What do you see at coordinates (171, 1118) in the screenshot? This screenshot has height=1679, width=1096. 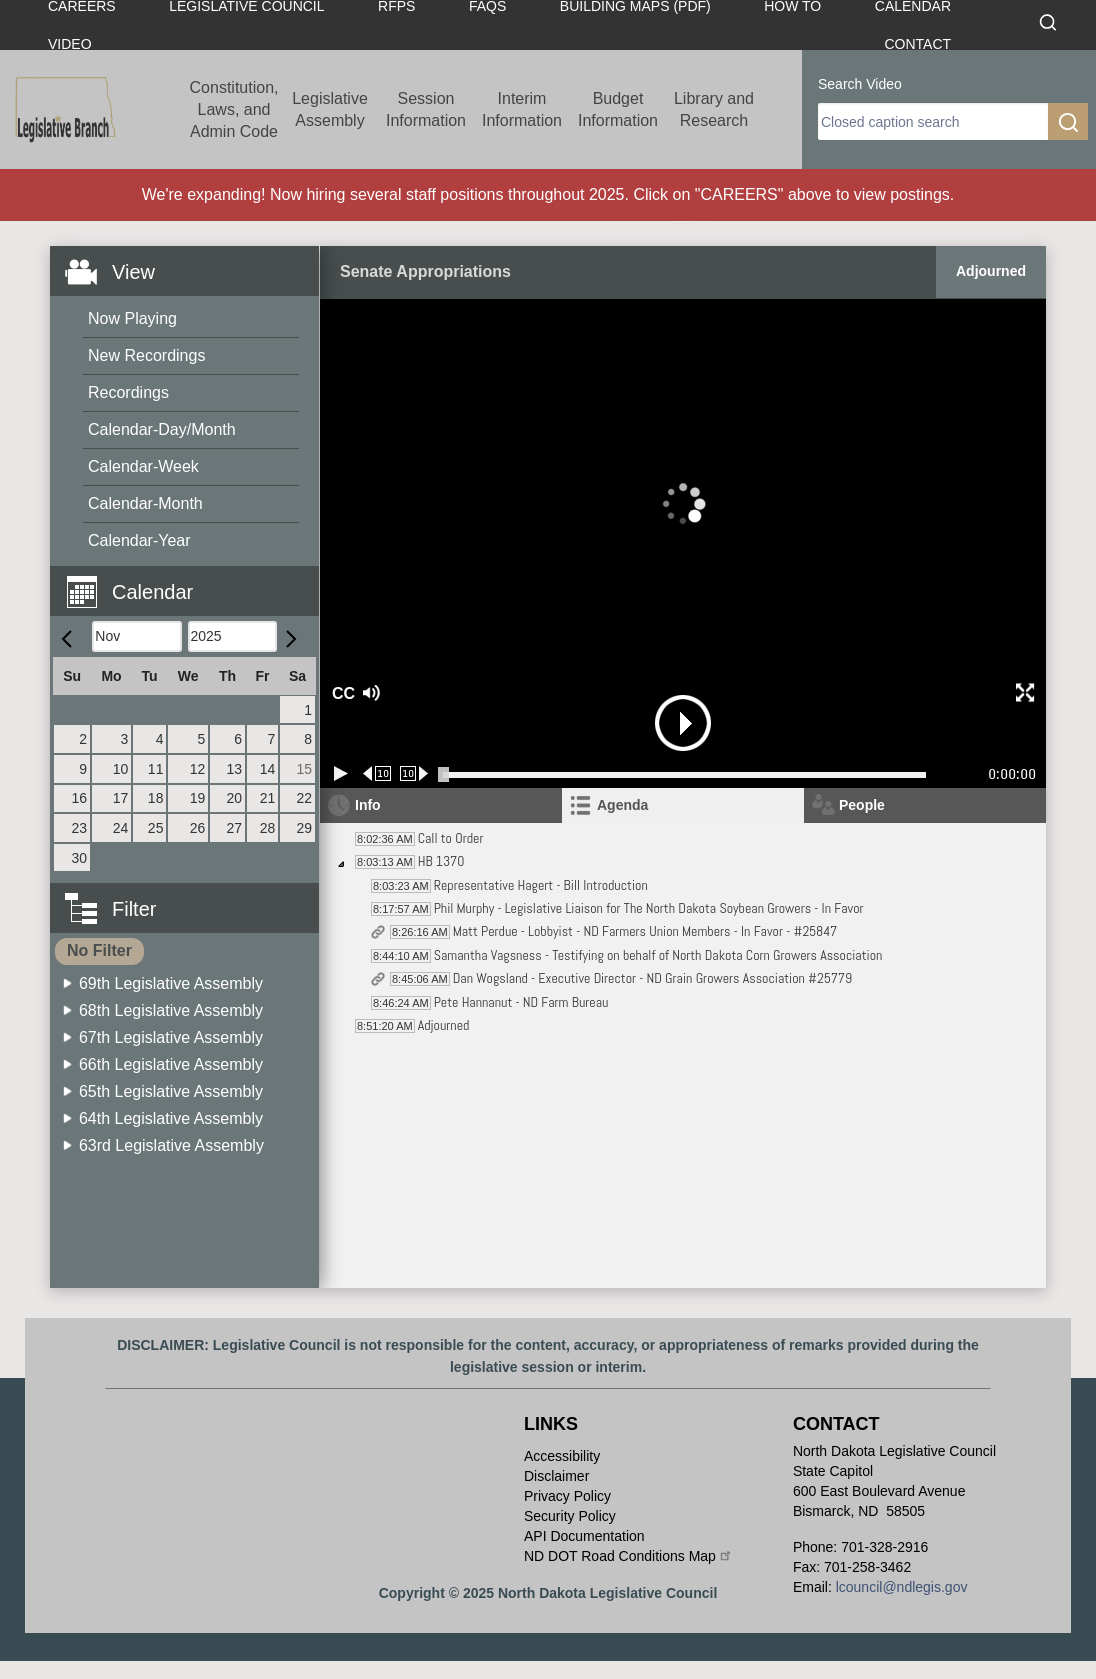 I see `64th Legislative Assembly` at bounding box center [171, 1118].